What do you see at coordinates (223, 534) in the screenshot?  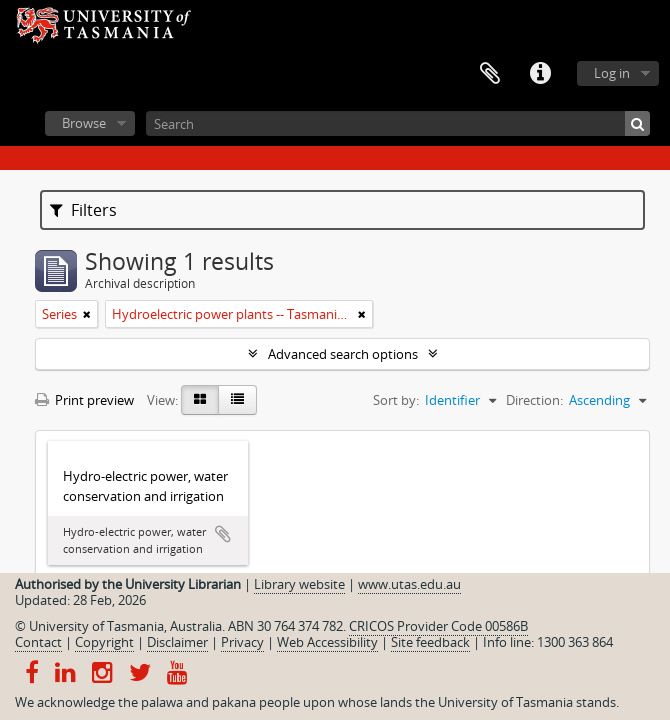 I see `Add to clipboard` at bounding box center [223, 534].